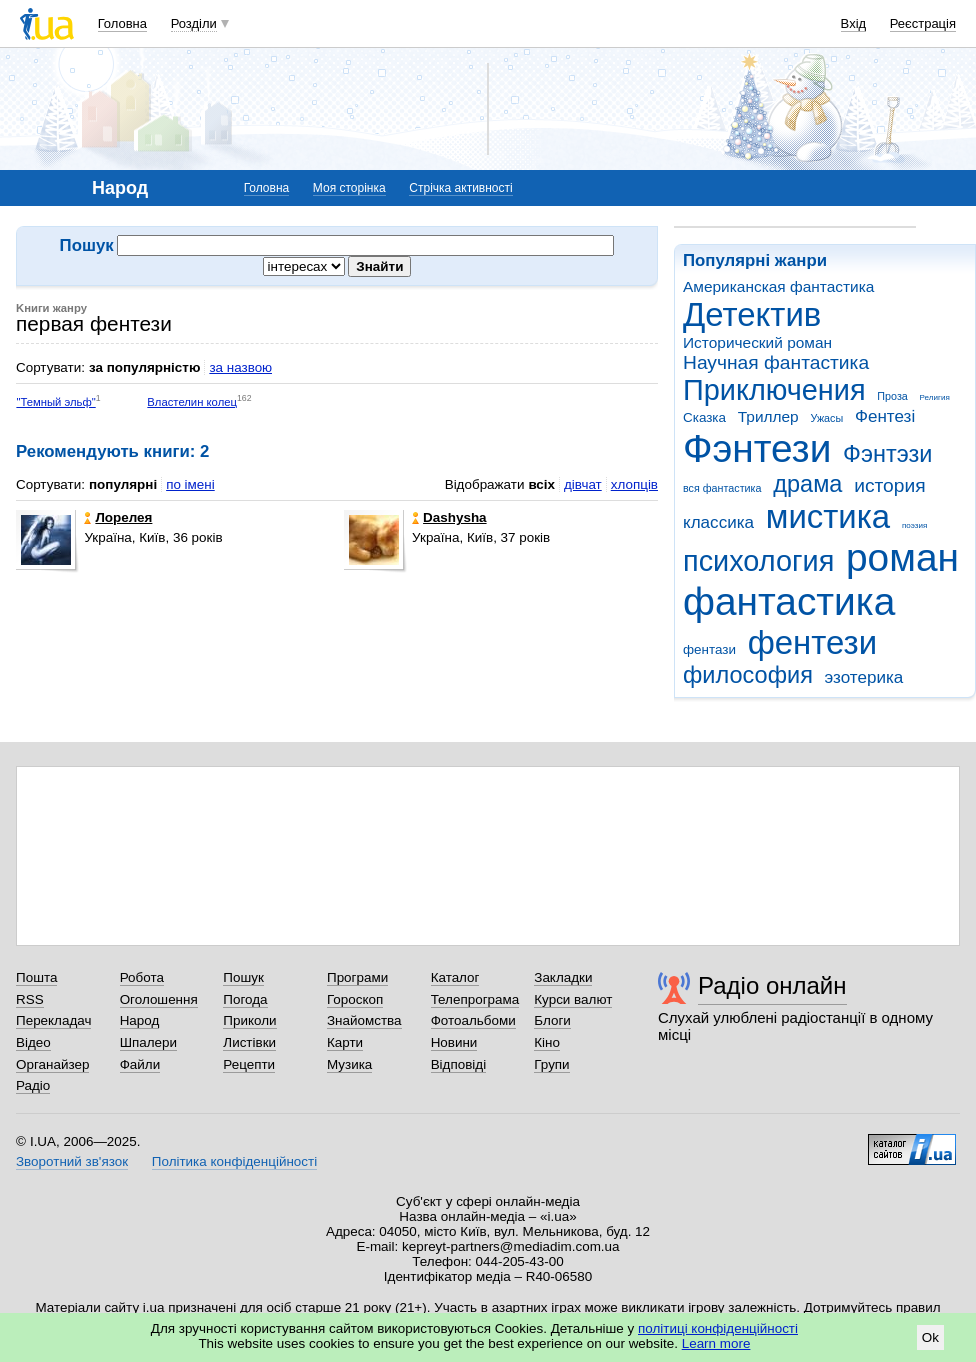 The image size is (976, 1362). What do you see at coordinates (864, 677) in the screenshot?
I see `эзотерика` at bounding box center [864, 677].